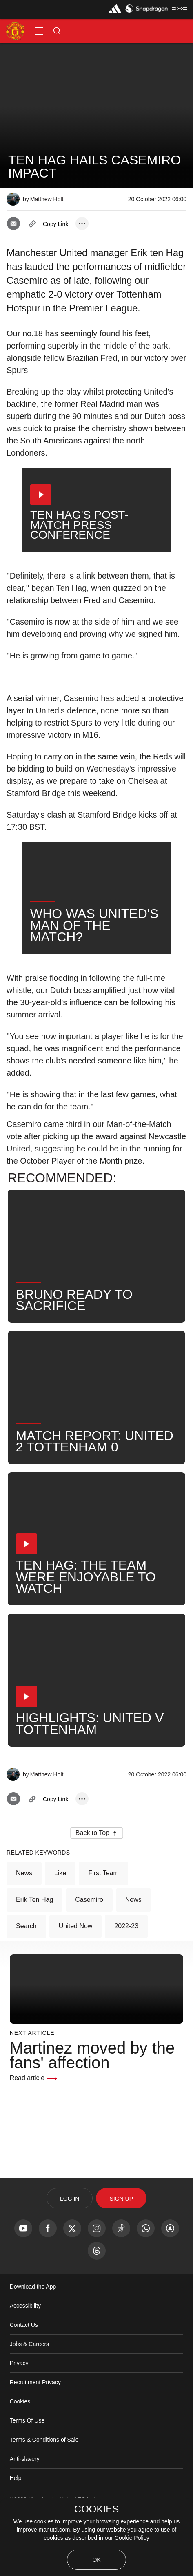 The image size is (193, 2576). What do you see at coordinates (39, 31) in the screenshot?
I see `[button]` at bounding box center [39, 31].